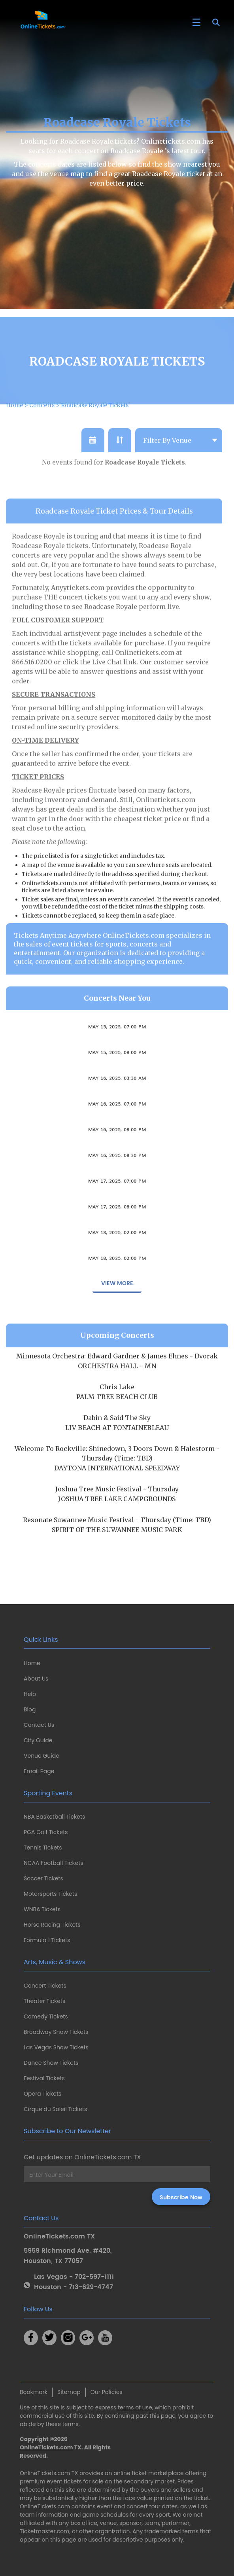  I want to click on The Kiffness, so click(117, 1227).